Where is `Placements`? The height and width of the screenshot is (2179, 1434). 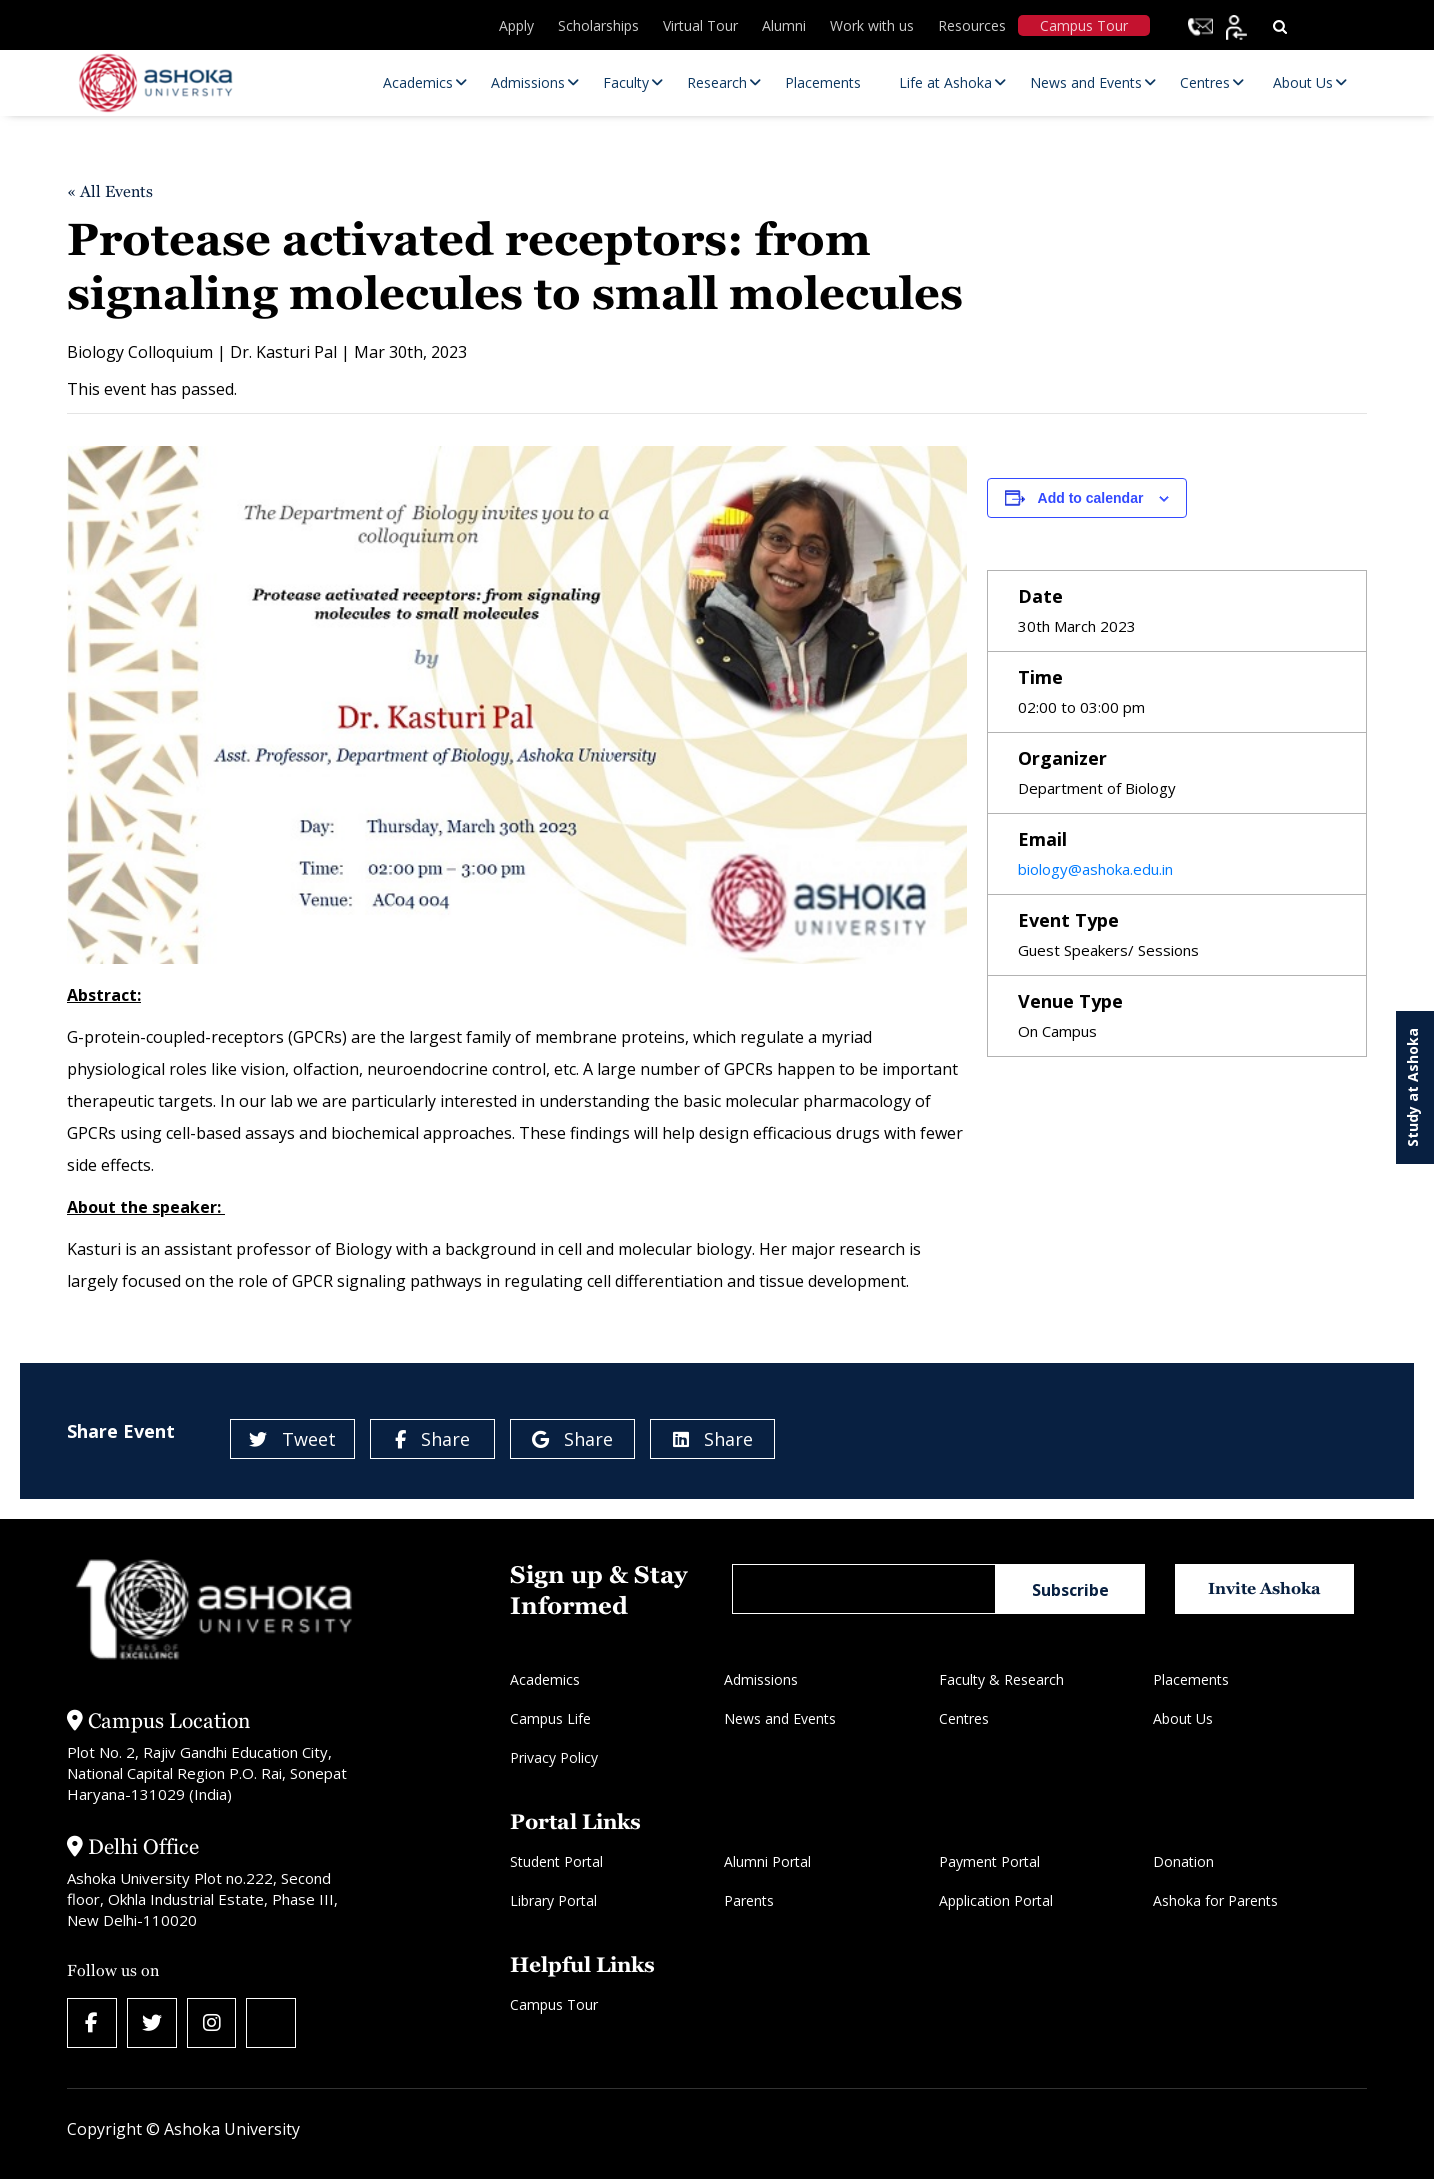
Placements is located at coordinates (1191, 1679).